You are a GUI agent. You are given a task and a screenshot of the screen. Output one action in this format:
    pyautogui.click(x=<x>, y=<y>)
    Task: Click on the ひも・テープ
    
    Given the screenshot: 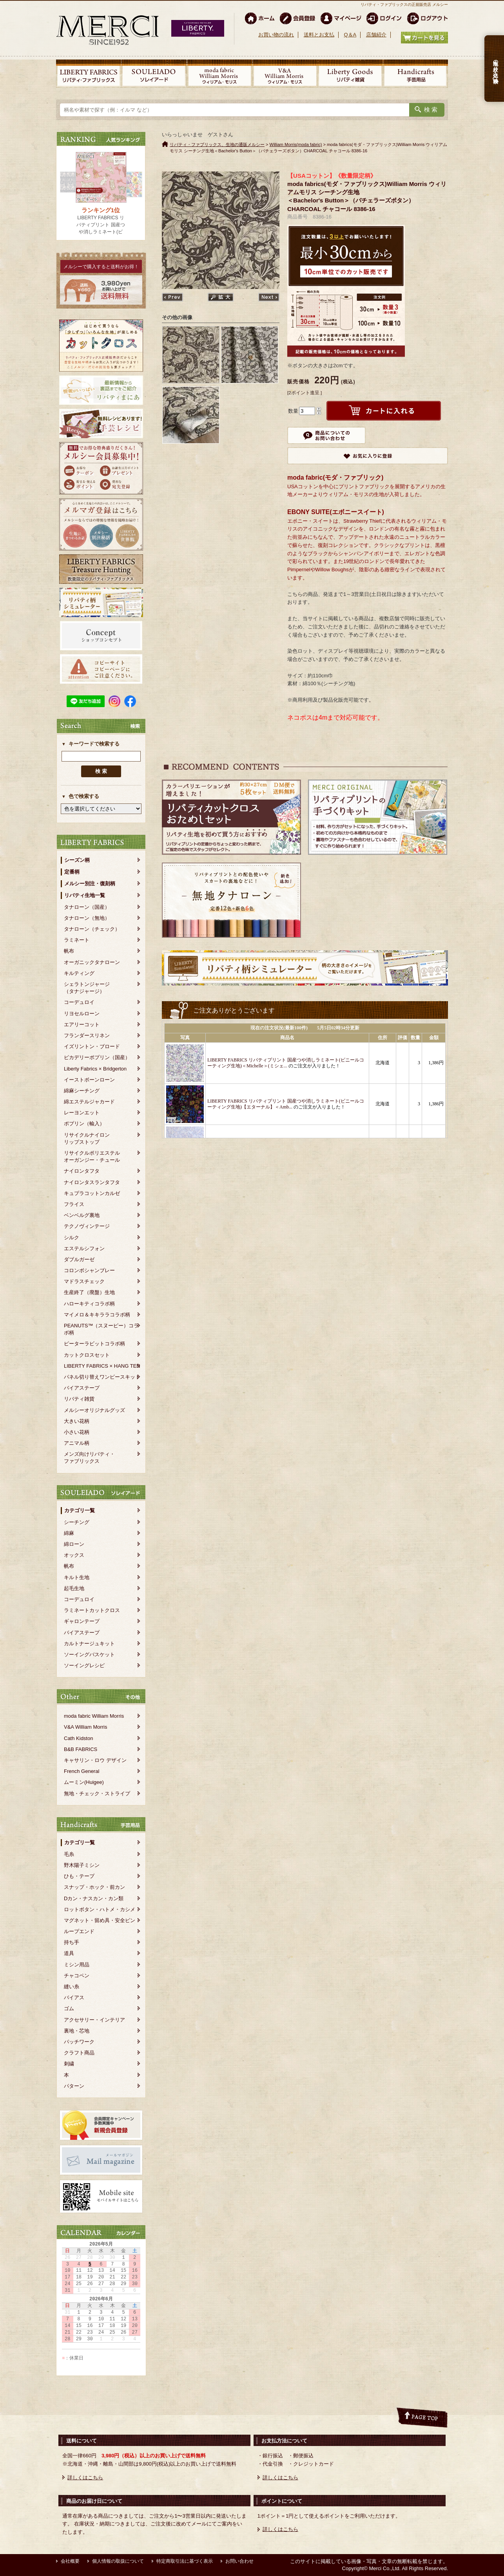 What is the action you would take?
    pyautogui.click(x=79, y=1876)
    